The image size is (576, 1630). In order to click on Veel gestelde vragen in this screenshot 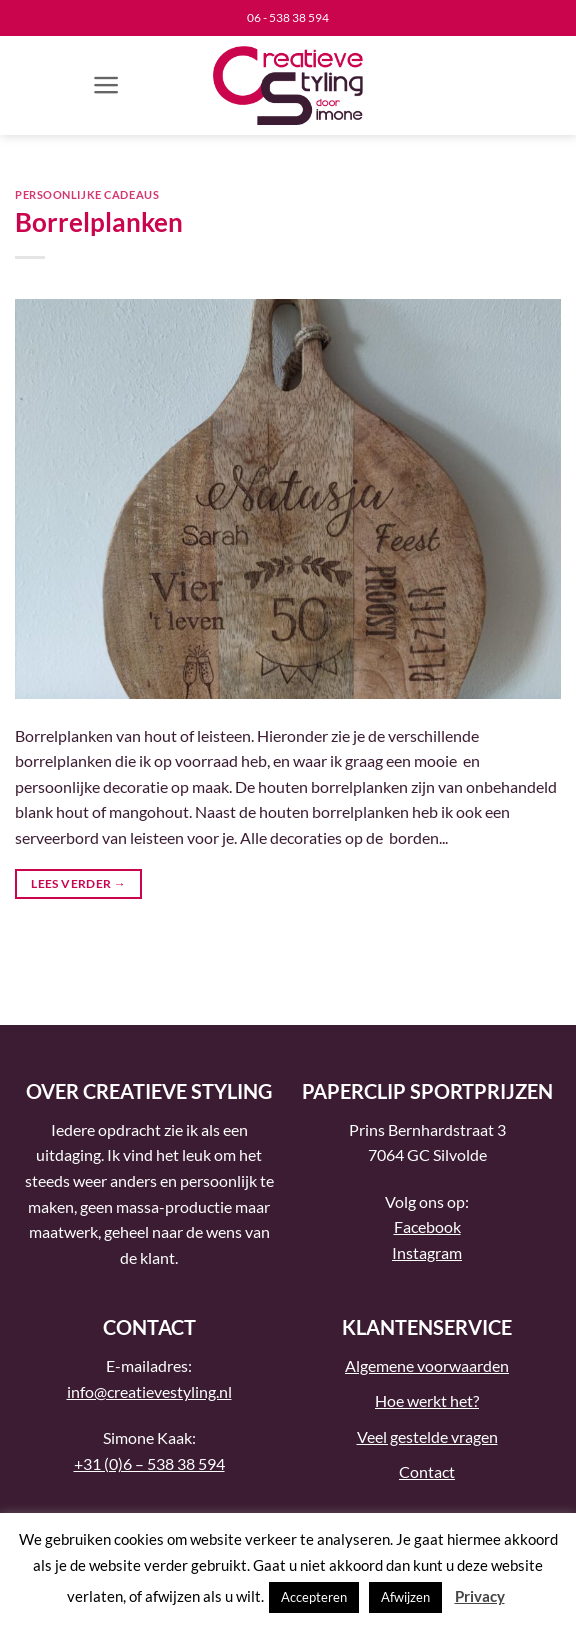, I will do `click(427, 1436)`.